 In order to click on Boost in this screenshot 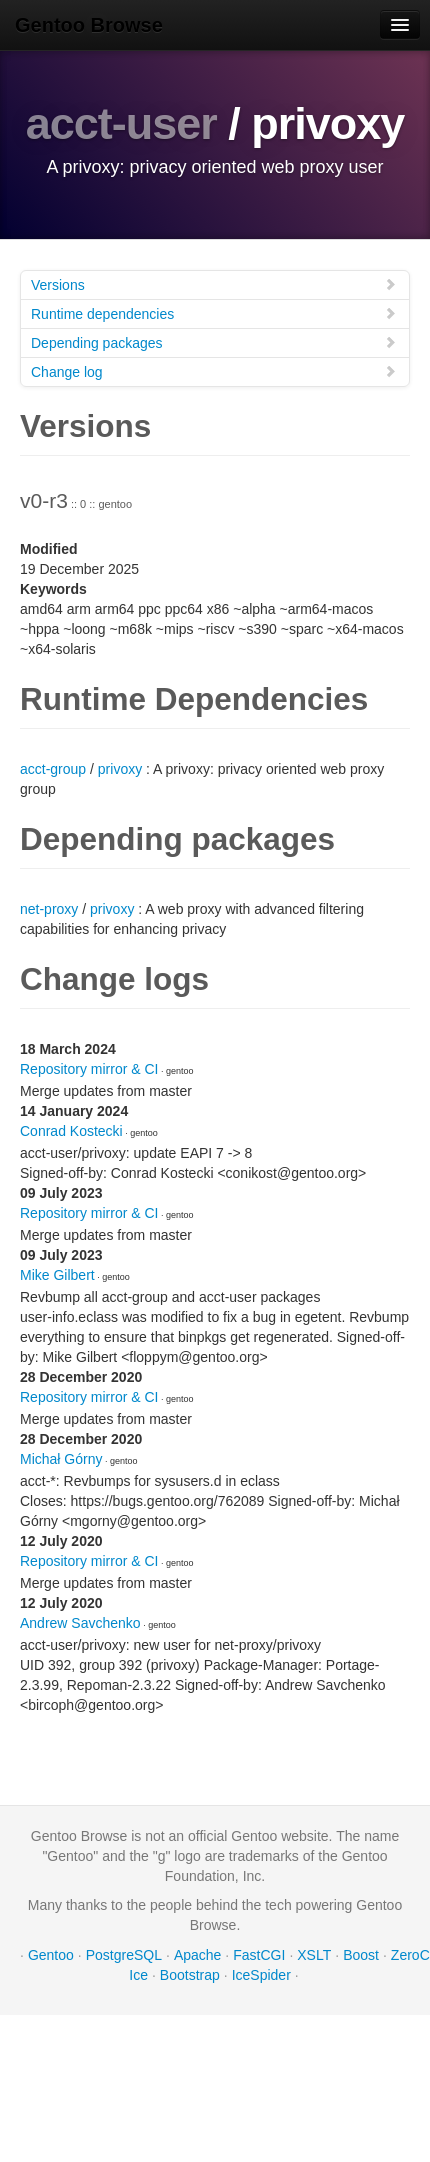, I will do `click(361, 1955)`.